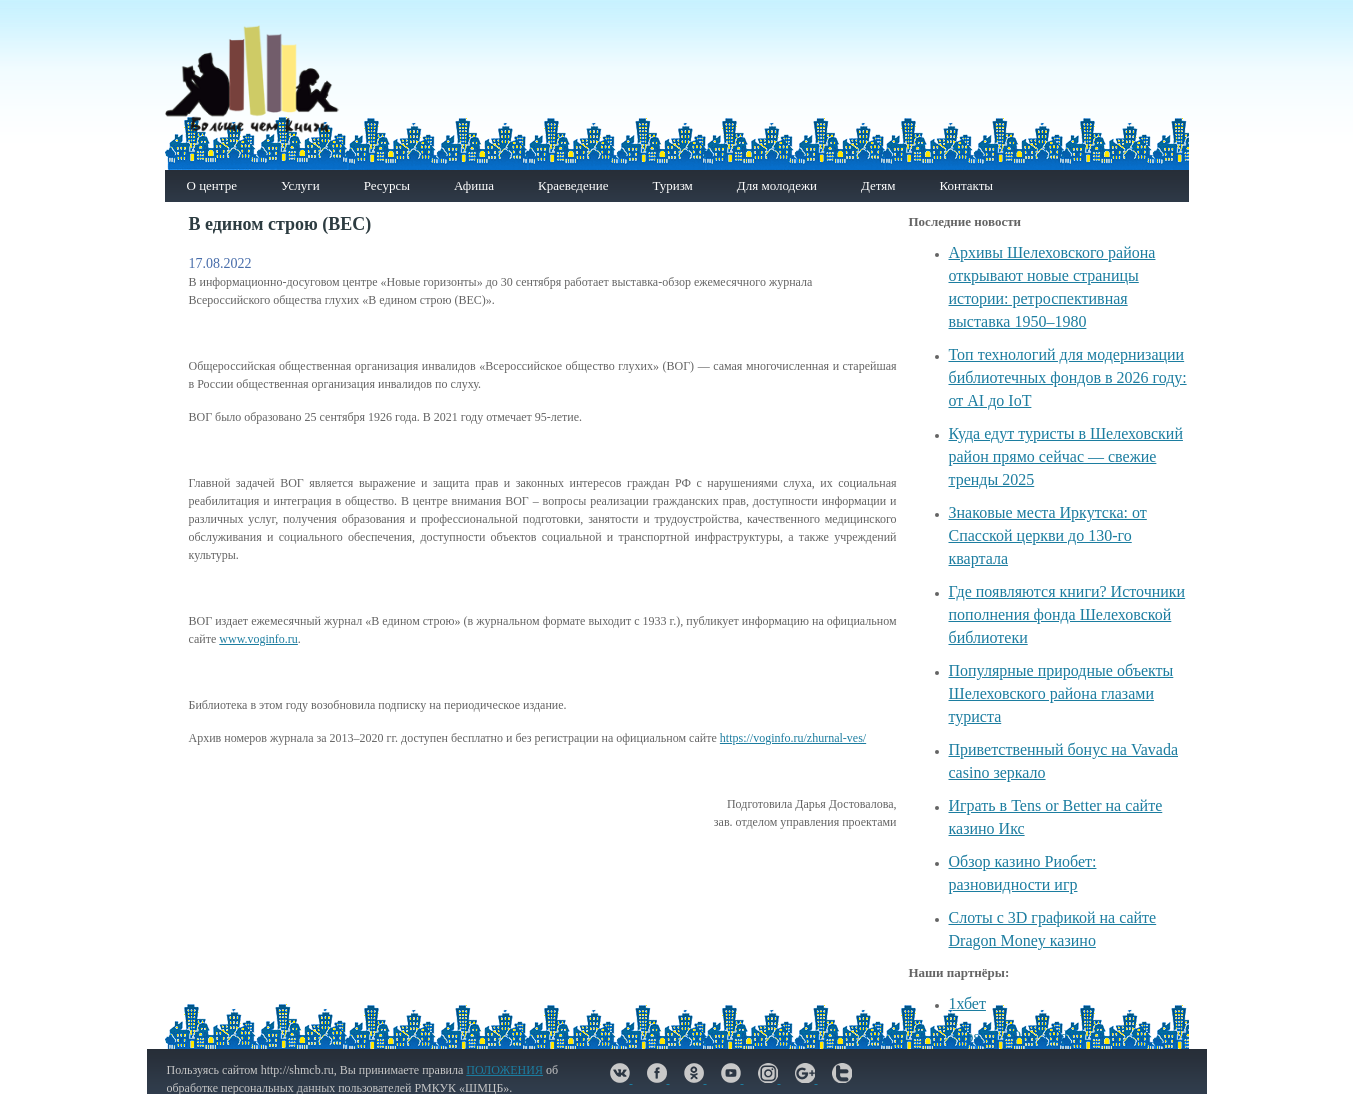  What do you see at coordinates (1061, 693) in the screenshot?
I see `Популярные природные объекты Шелеховского района глазами туриста` at bounding box center [1061, 693].